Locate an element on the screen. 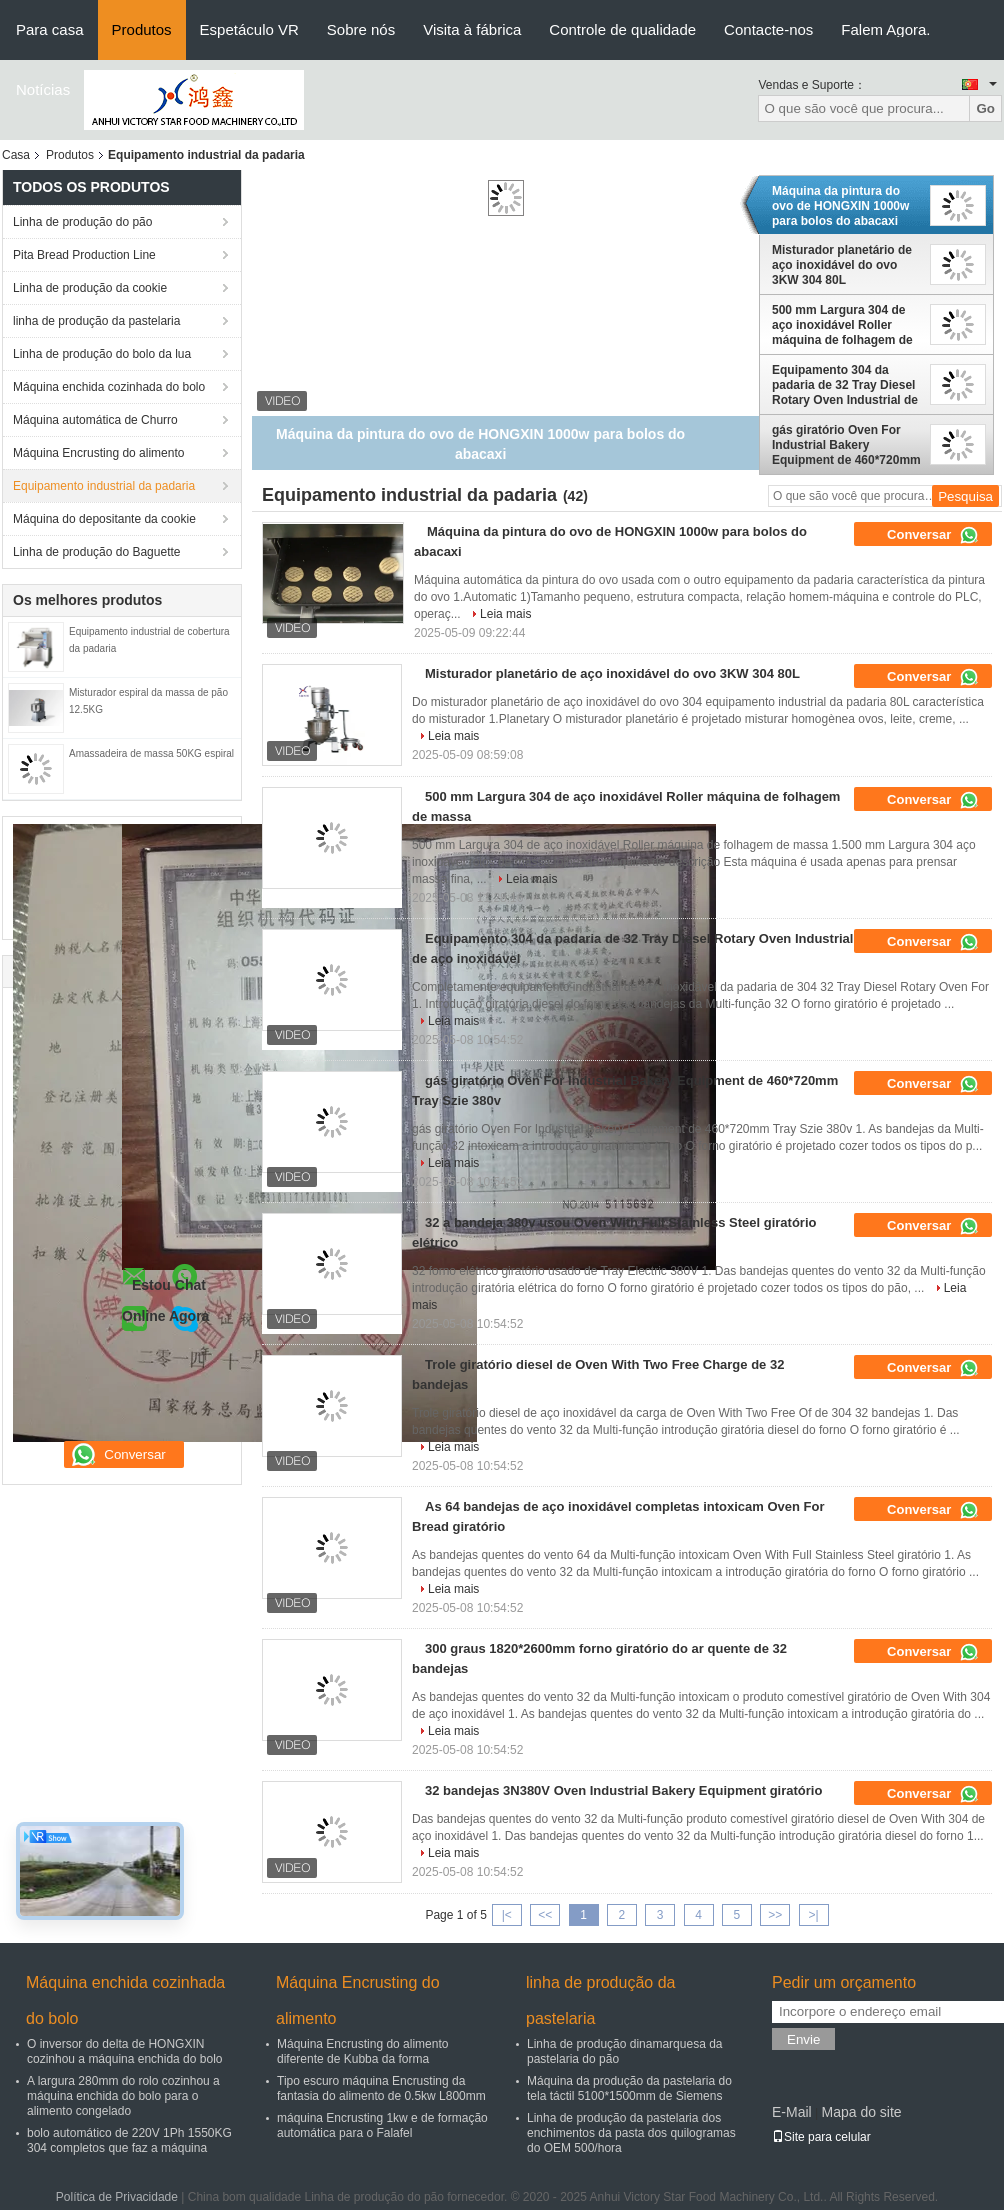 This screenshot has width=1004, height=2210. Misturador planetário de aço inoxidável do ovo 3KW 304 80L is located at coordinates (842, 265).